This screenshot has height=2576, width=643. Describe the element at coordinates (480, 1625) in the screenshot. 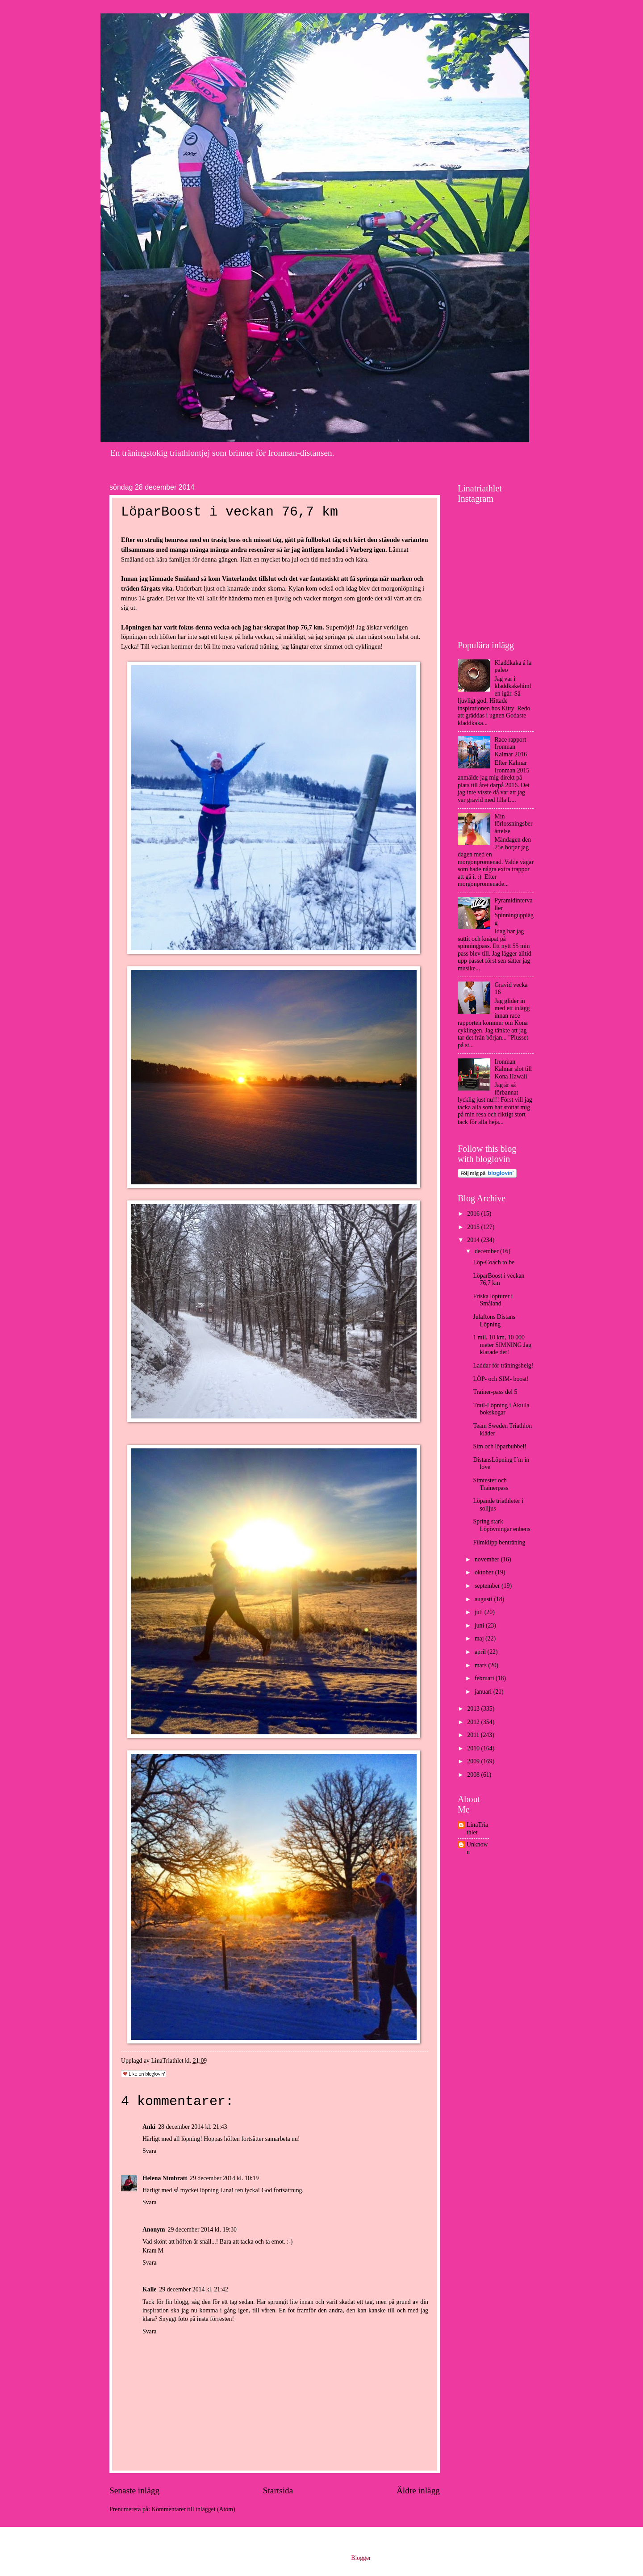

I see `juni` at that location.